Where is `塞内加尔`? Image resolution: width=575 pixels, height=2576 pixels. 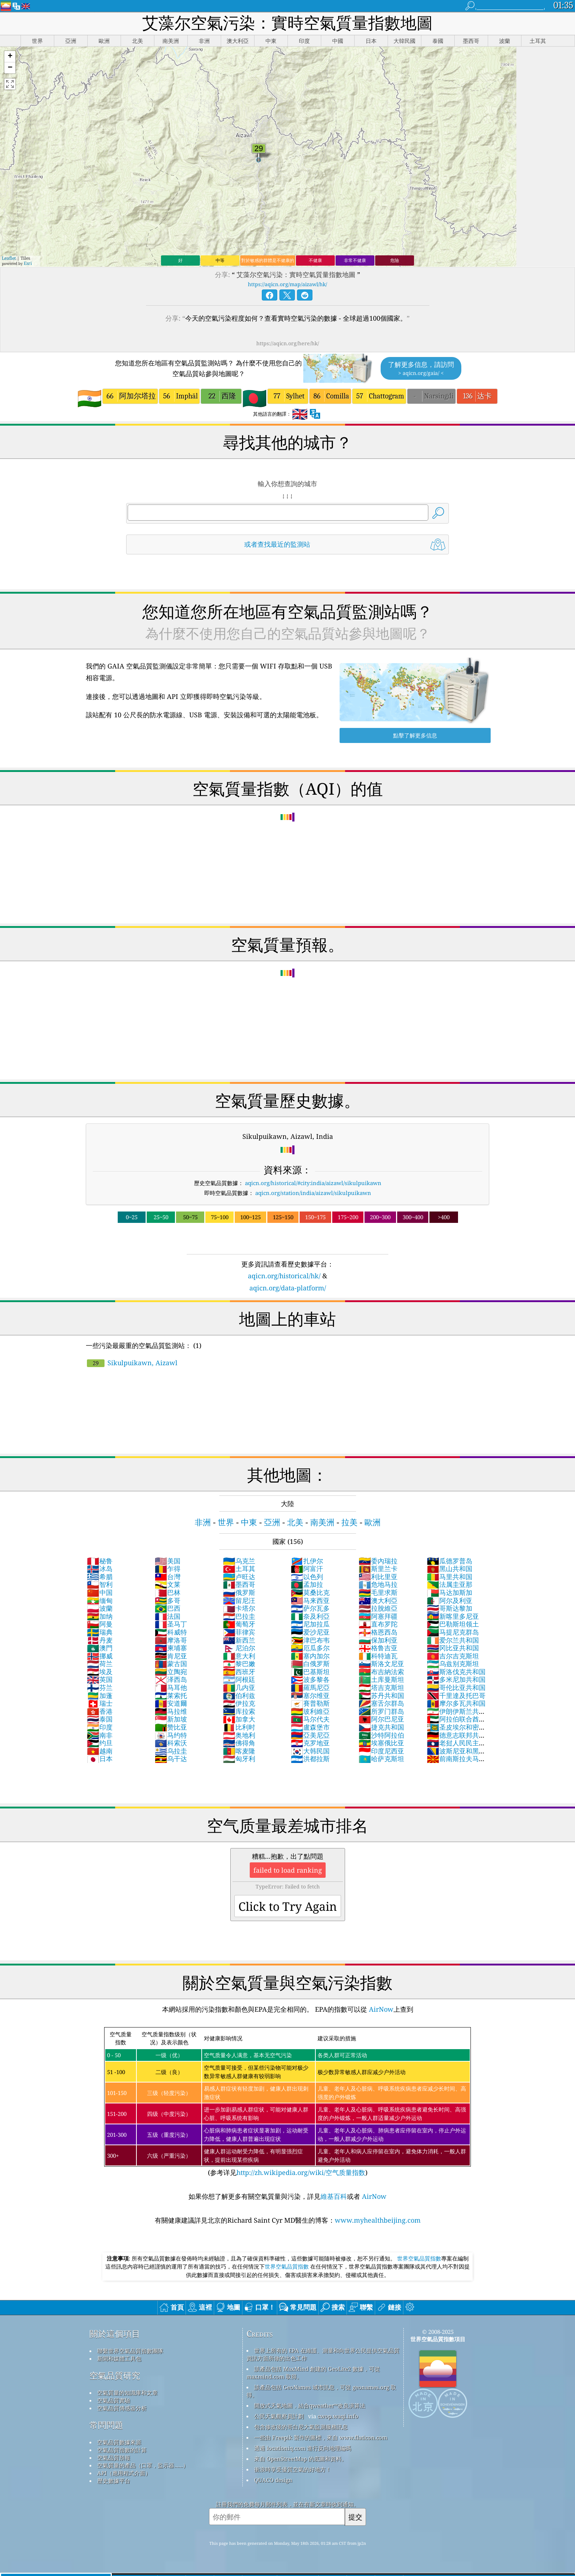
塞内加尔 is located at coordinates (310, 1655).